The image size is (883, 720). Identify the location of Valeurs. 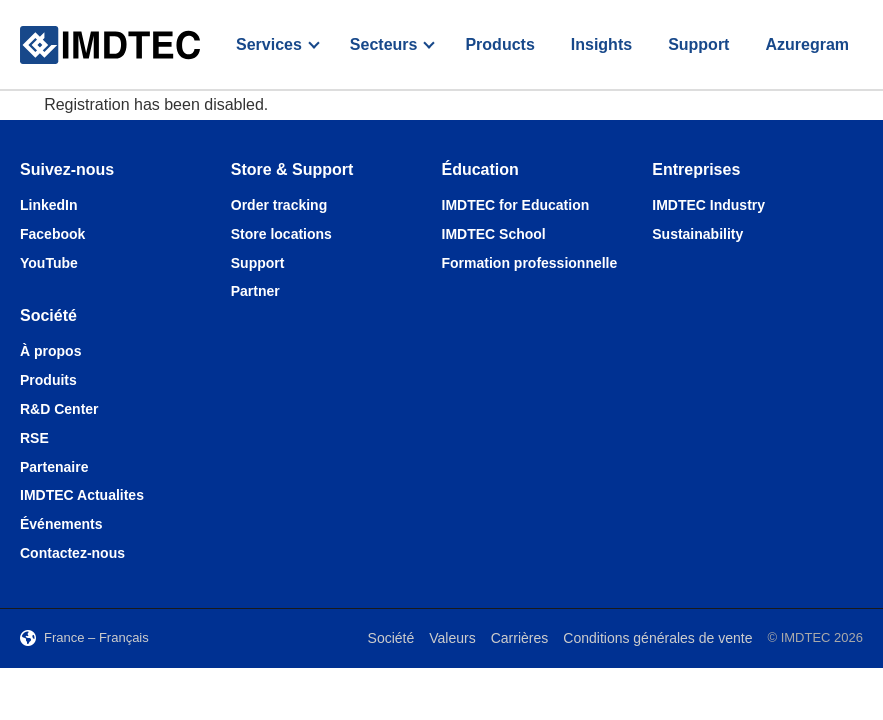
(452, 638).